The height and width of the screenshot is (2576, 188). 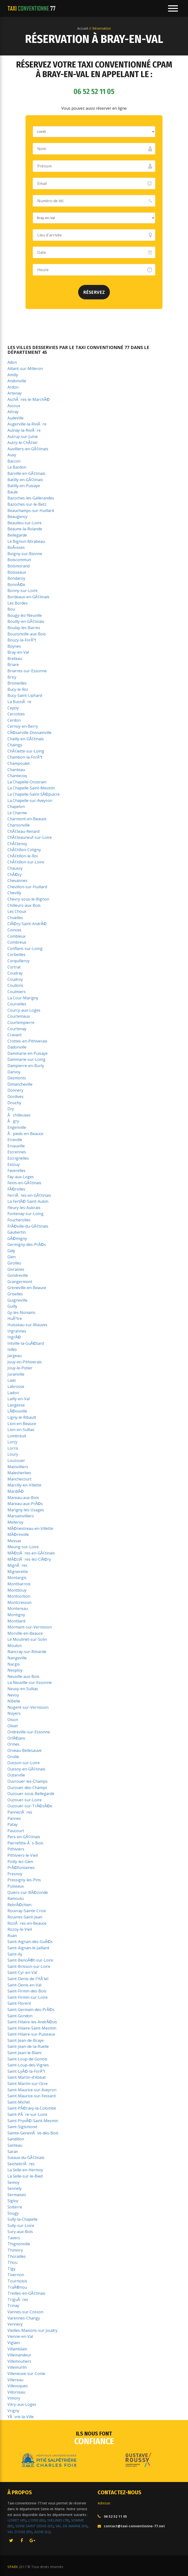 I want to click on Saint-Aignan-des-GuÃ©s, so click(x=30, y=1941).